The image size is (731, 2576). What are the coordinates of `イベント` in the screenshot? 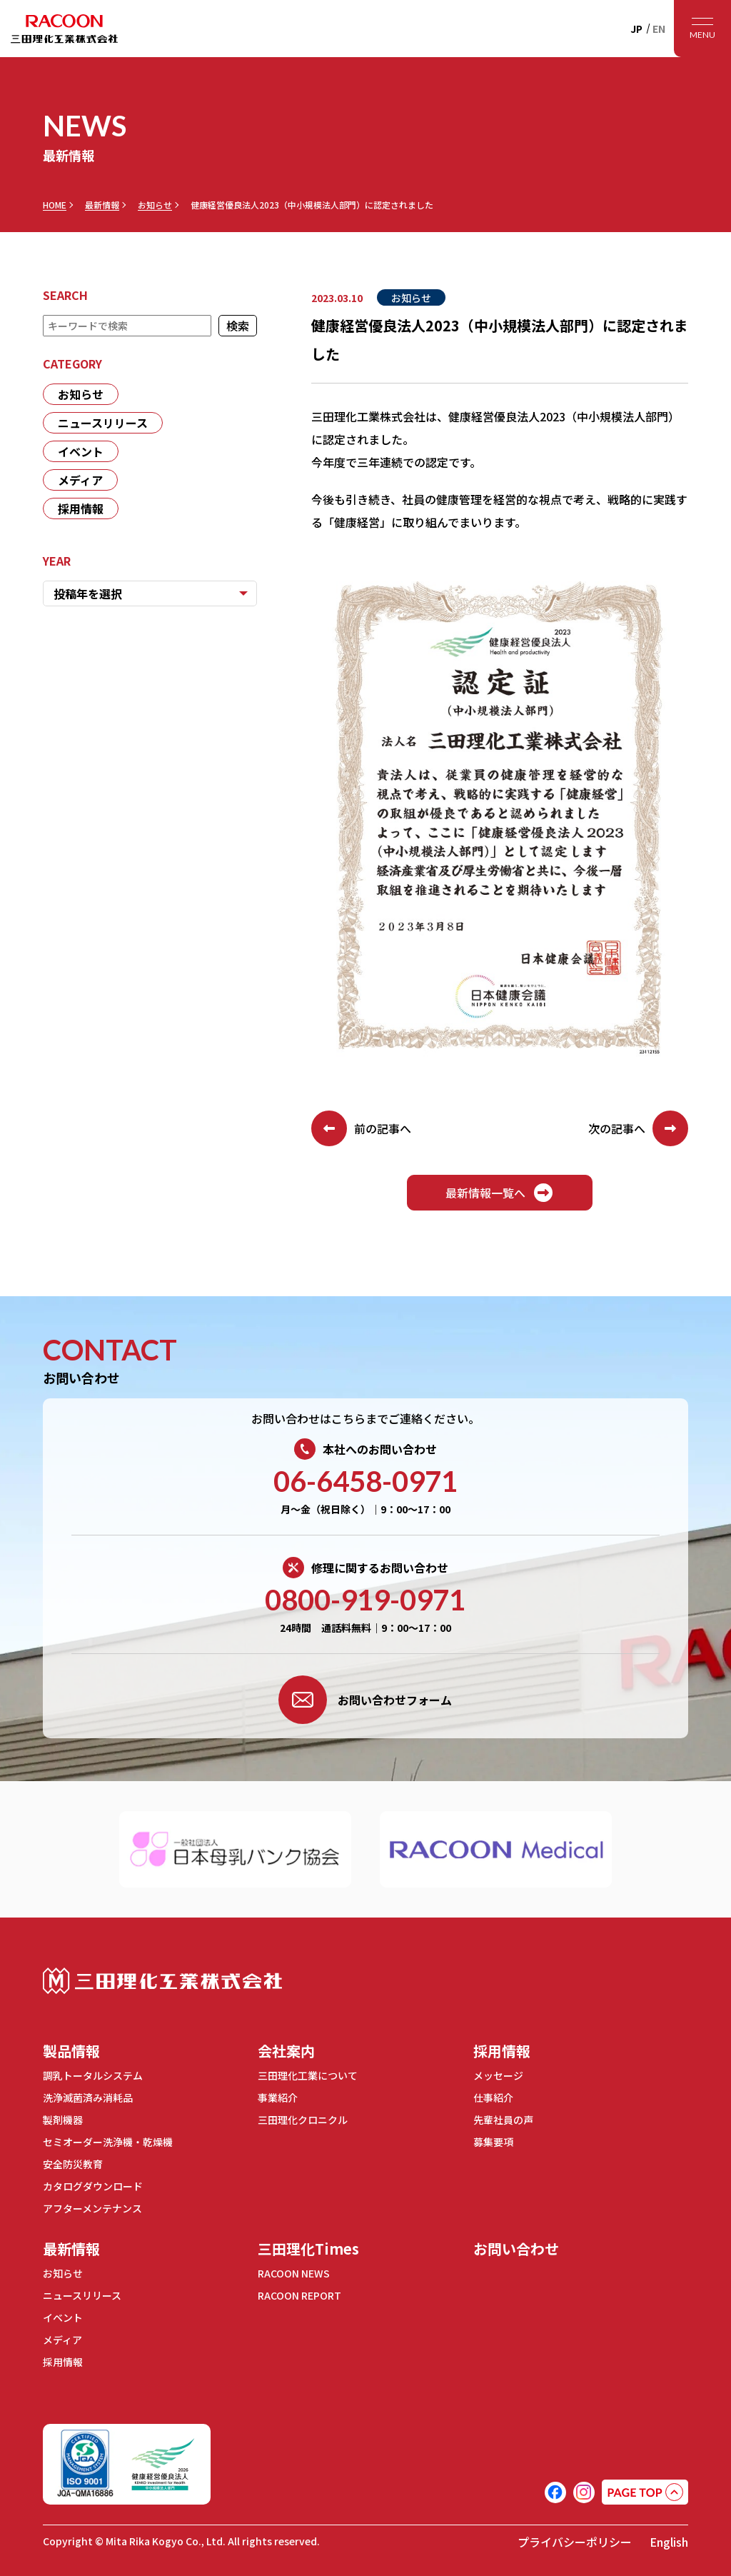 It's located at (81, 451).